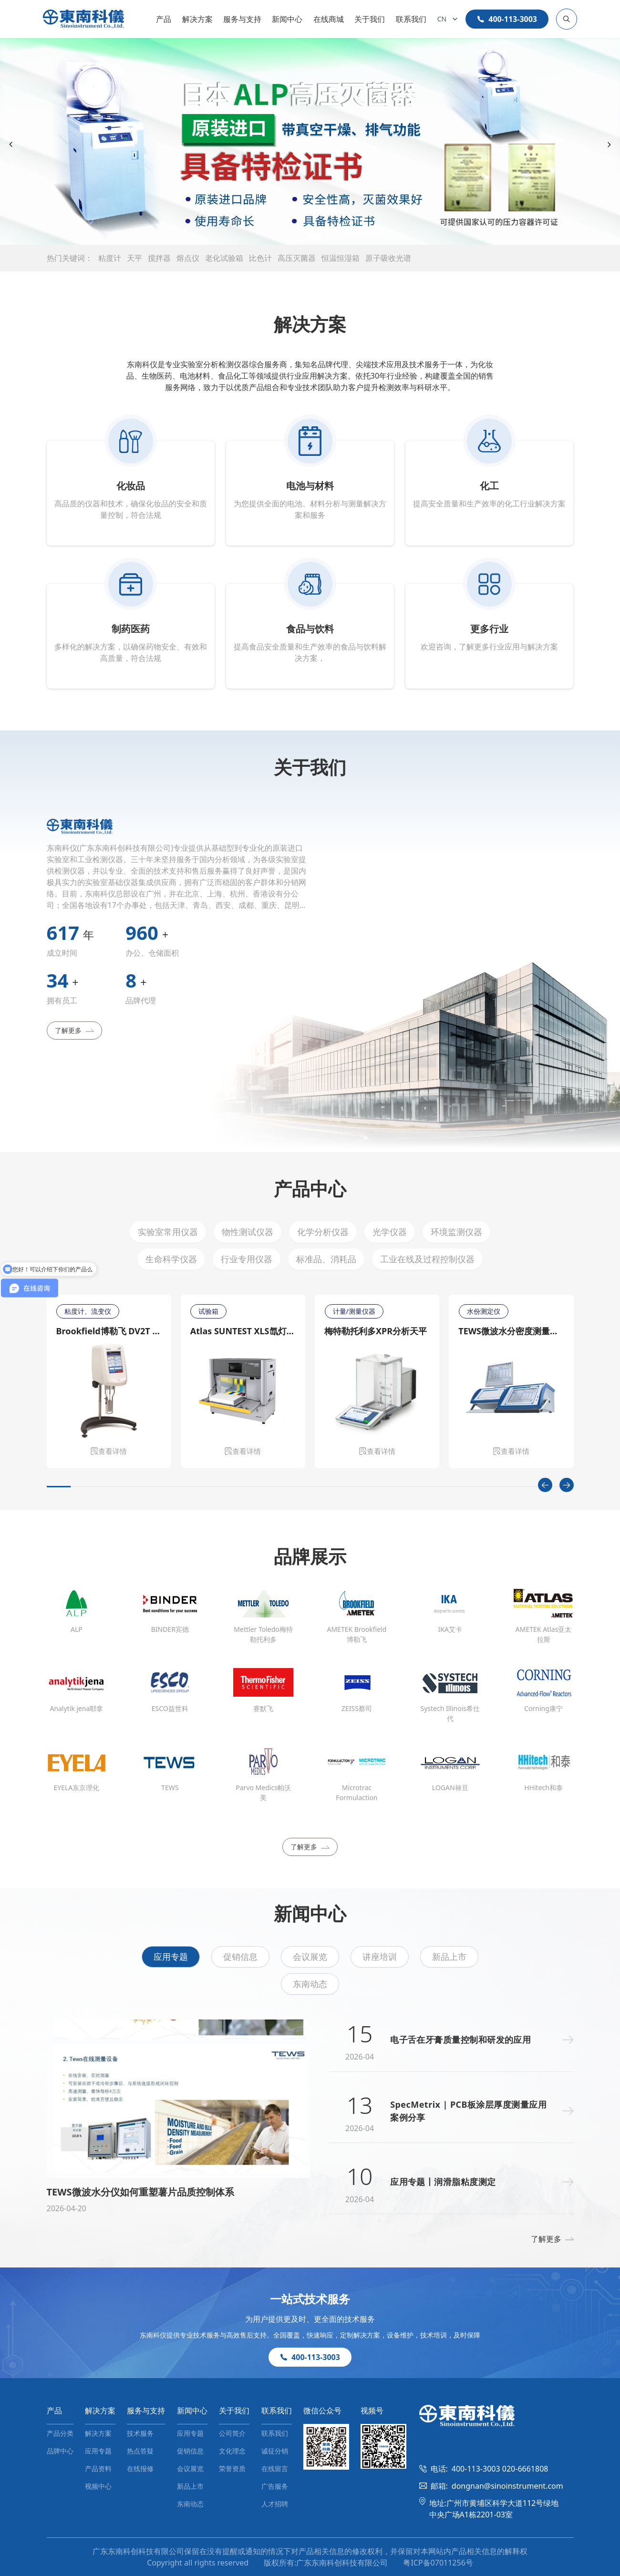  I want to click on 原子吸收光谱, so click(388, 258).